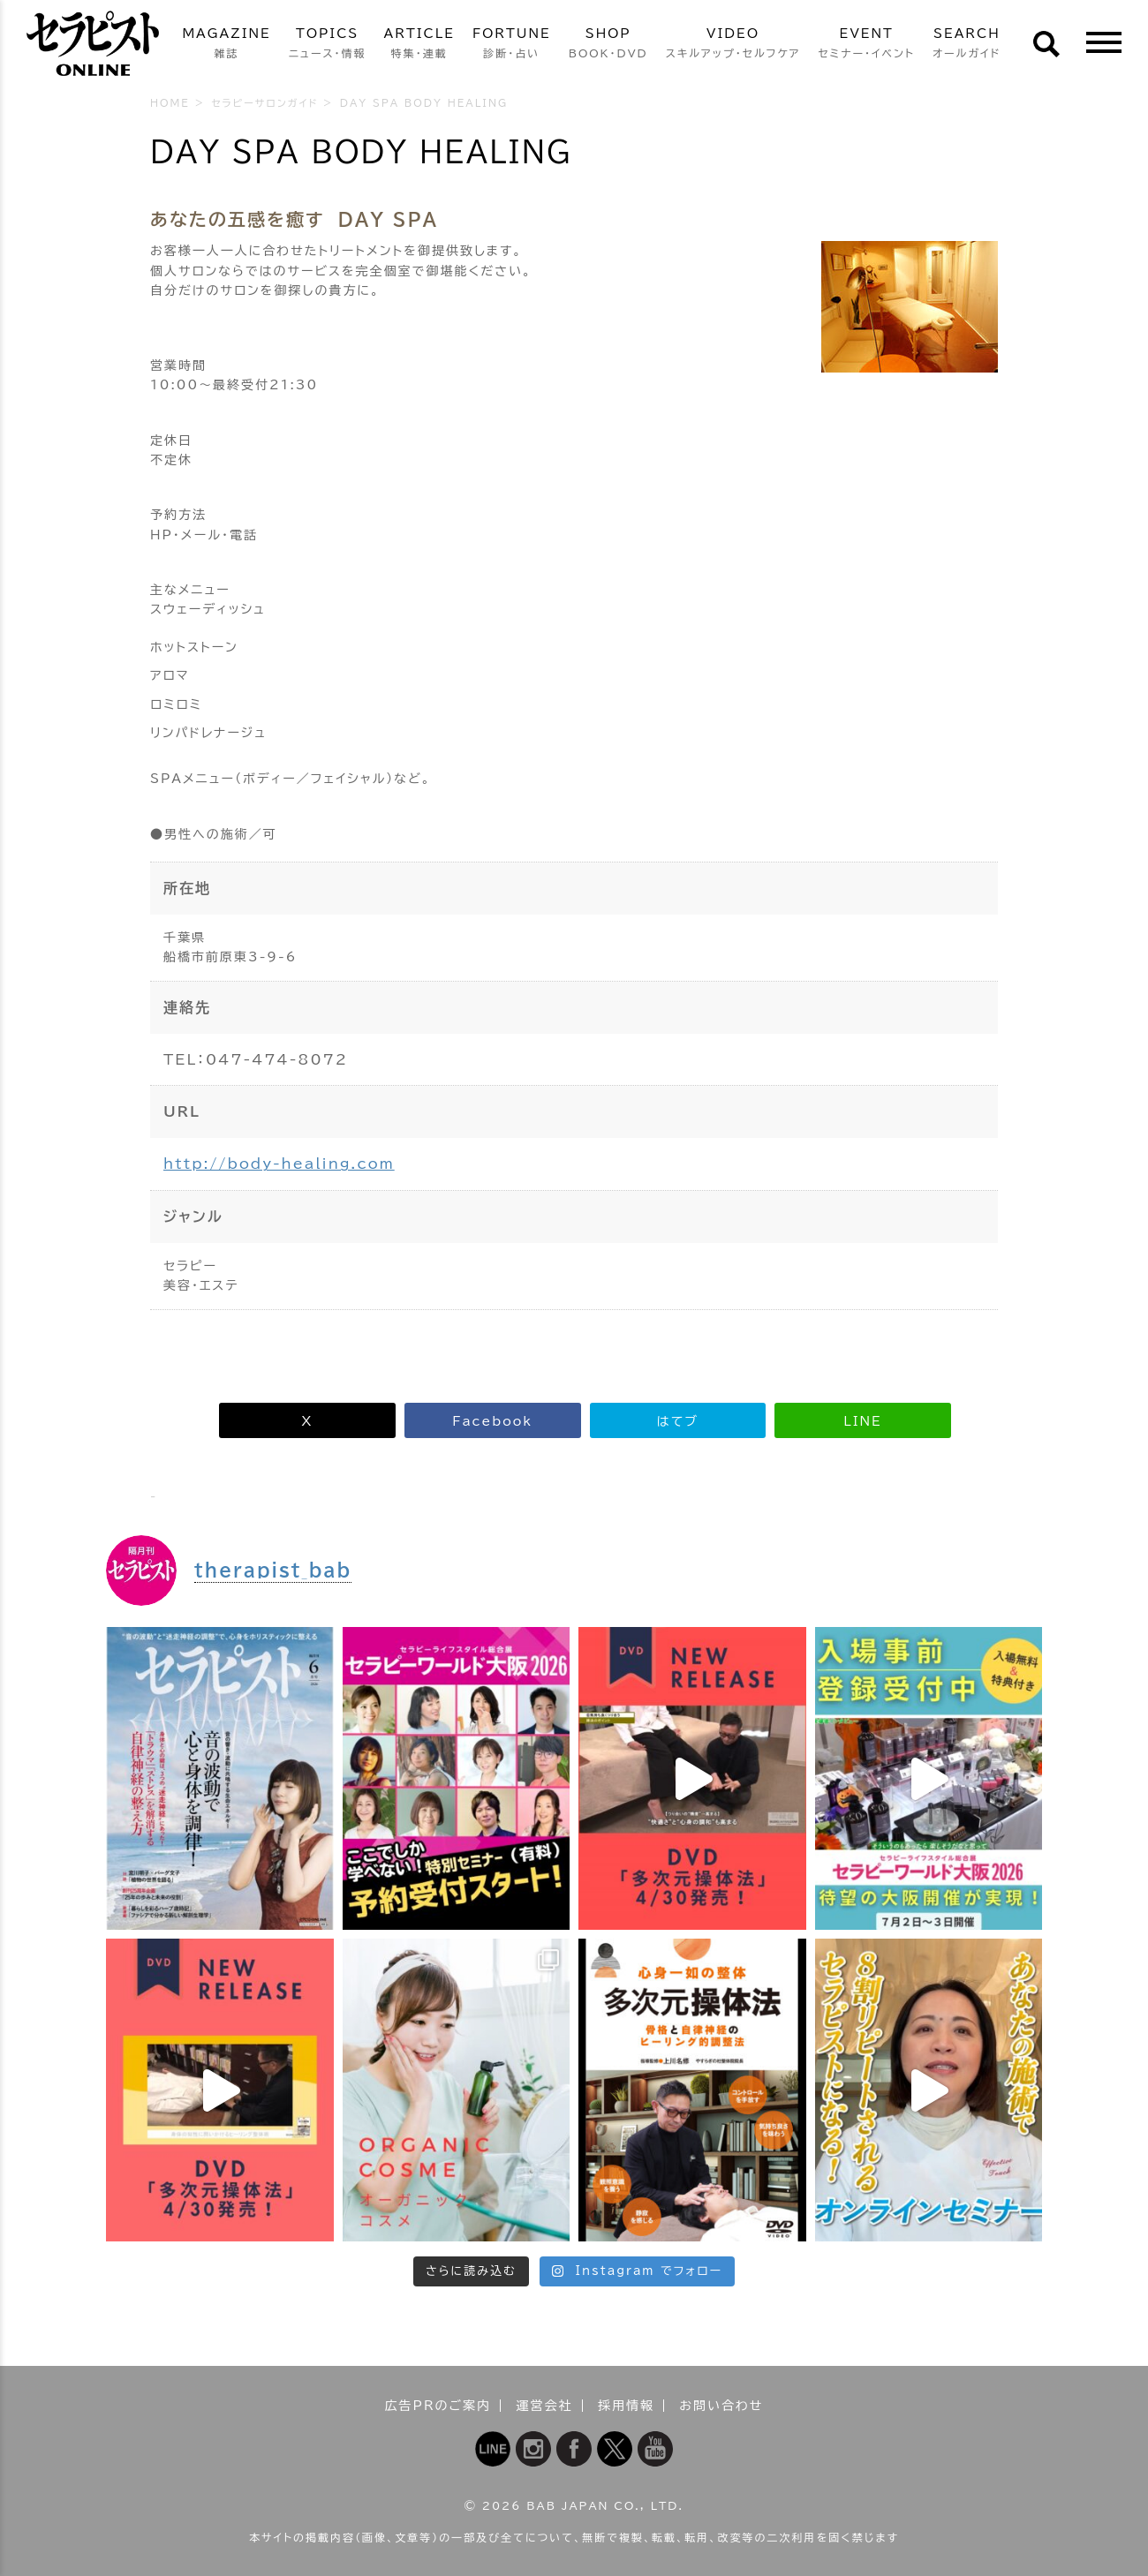 The width and height of the screenshot is (1148, 2576). Describe the element at coordinates (226, 44) in the screenshot. I see `MAGAZINE` at that location.